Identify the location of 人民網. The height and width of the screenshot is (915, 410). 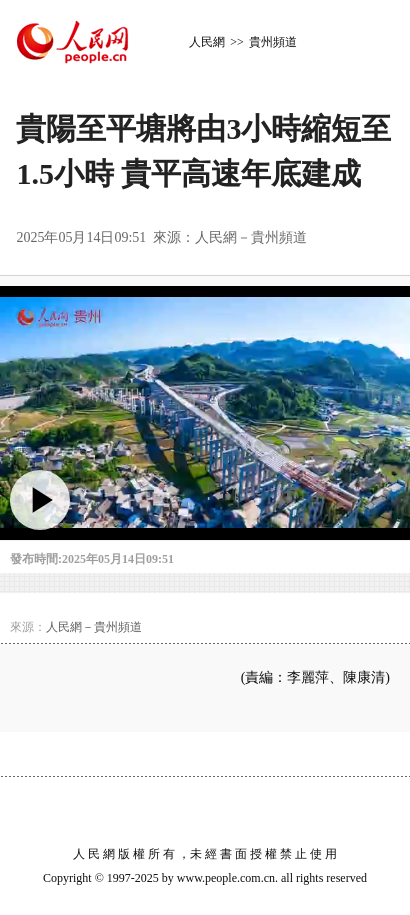
(207, 42).